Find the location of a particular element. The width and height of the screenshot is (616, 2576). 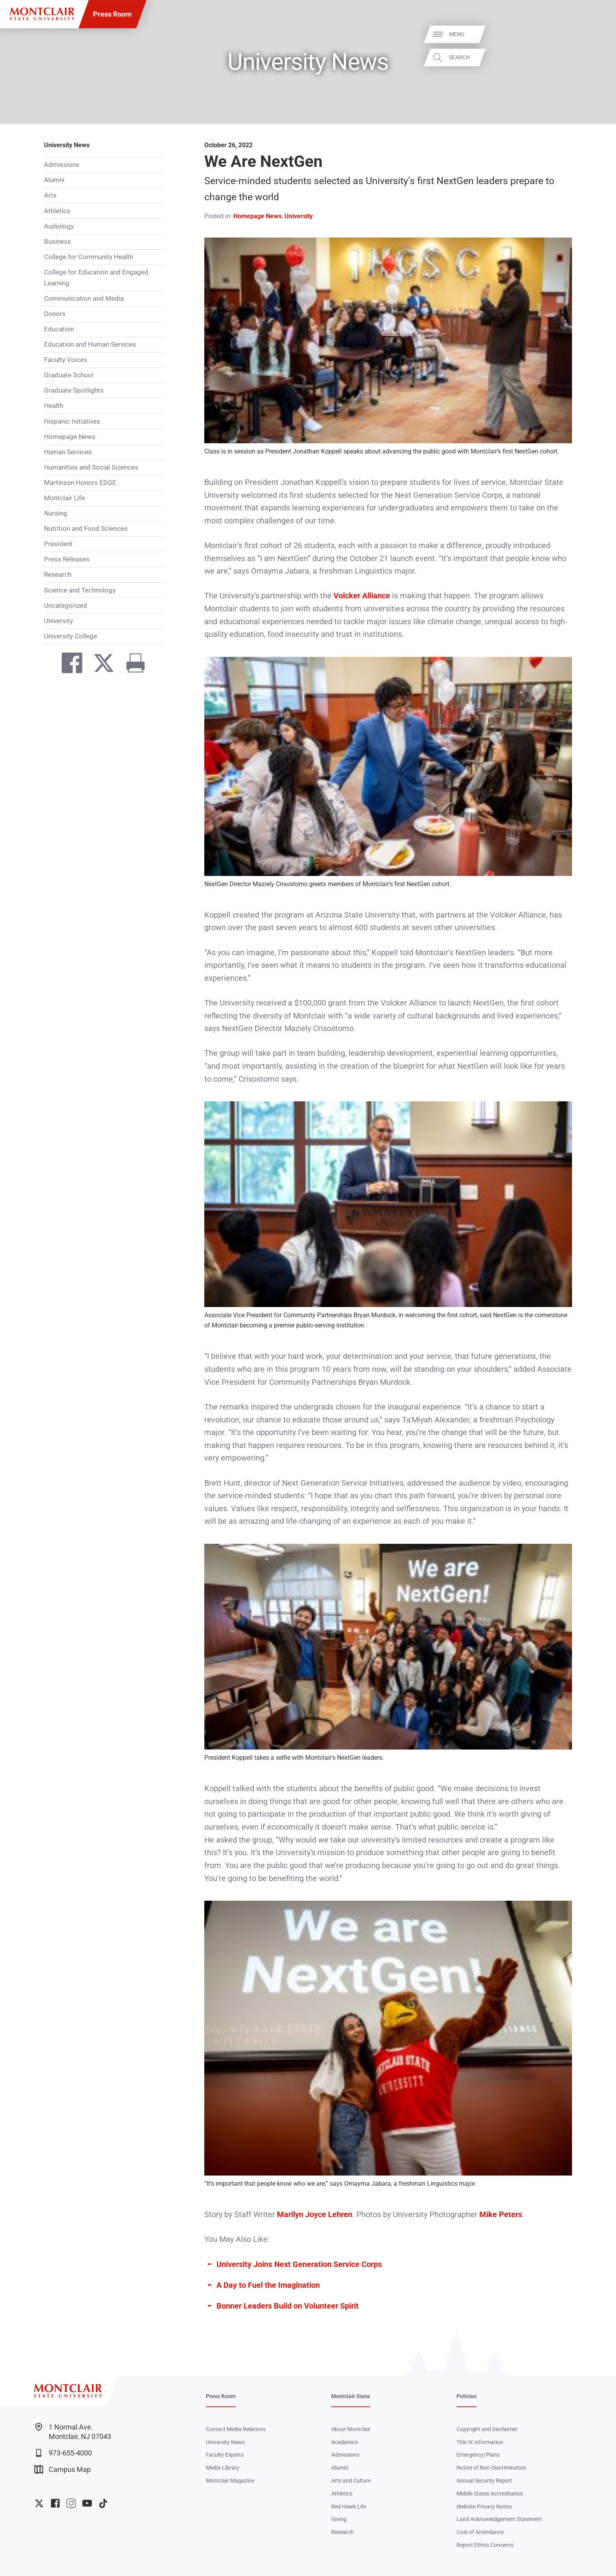

Human Services is located at coordinates (68, 452).